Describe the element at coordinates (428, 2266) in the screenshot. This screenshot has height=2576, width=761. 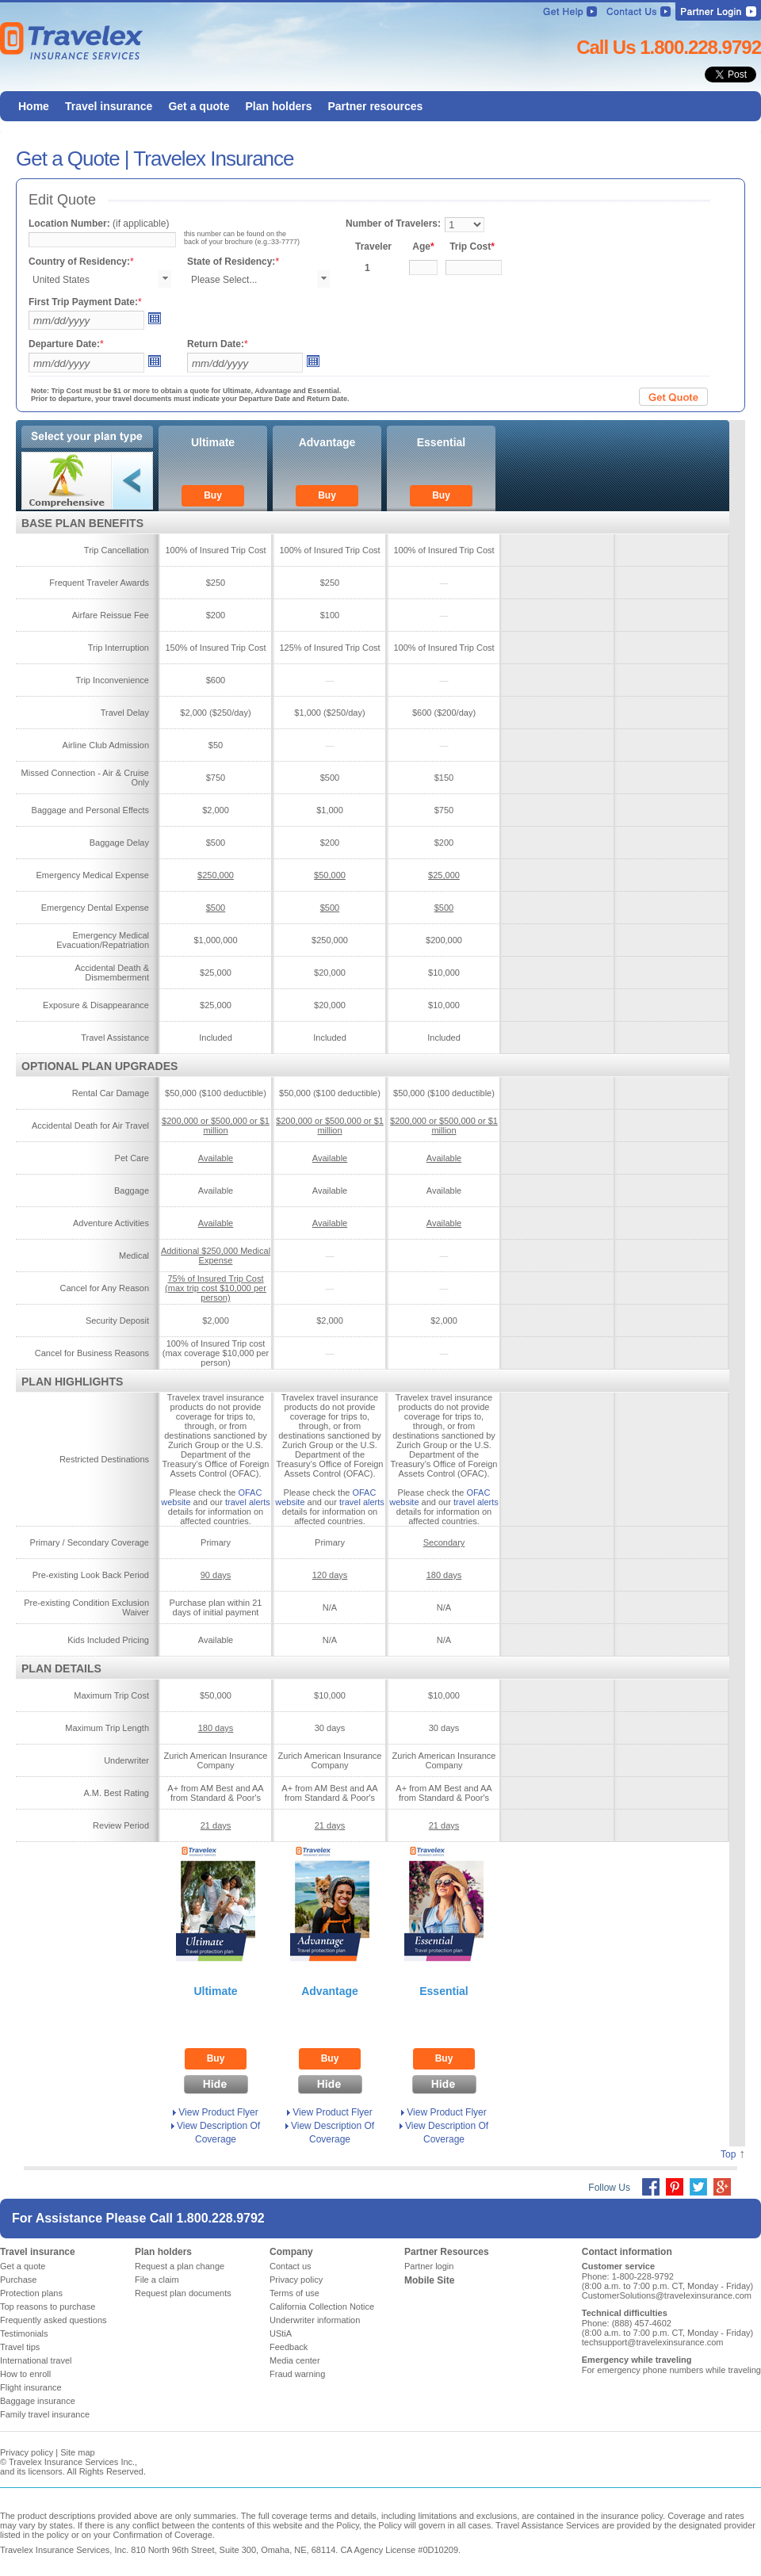
I see `Partner login` at that location.